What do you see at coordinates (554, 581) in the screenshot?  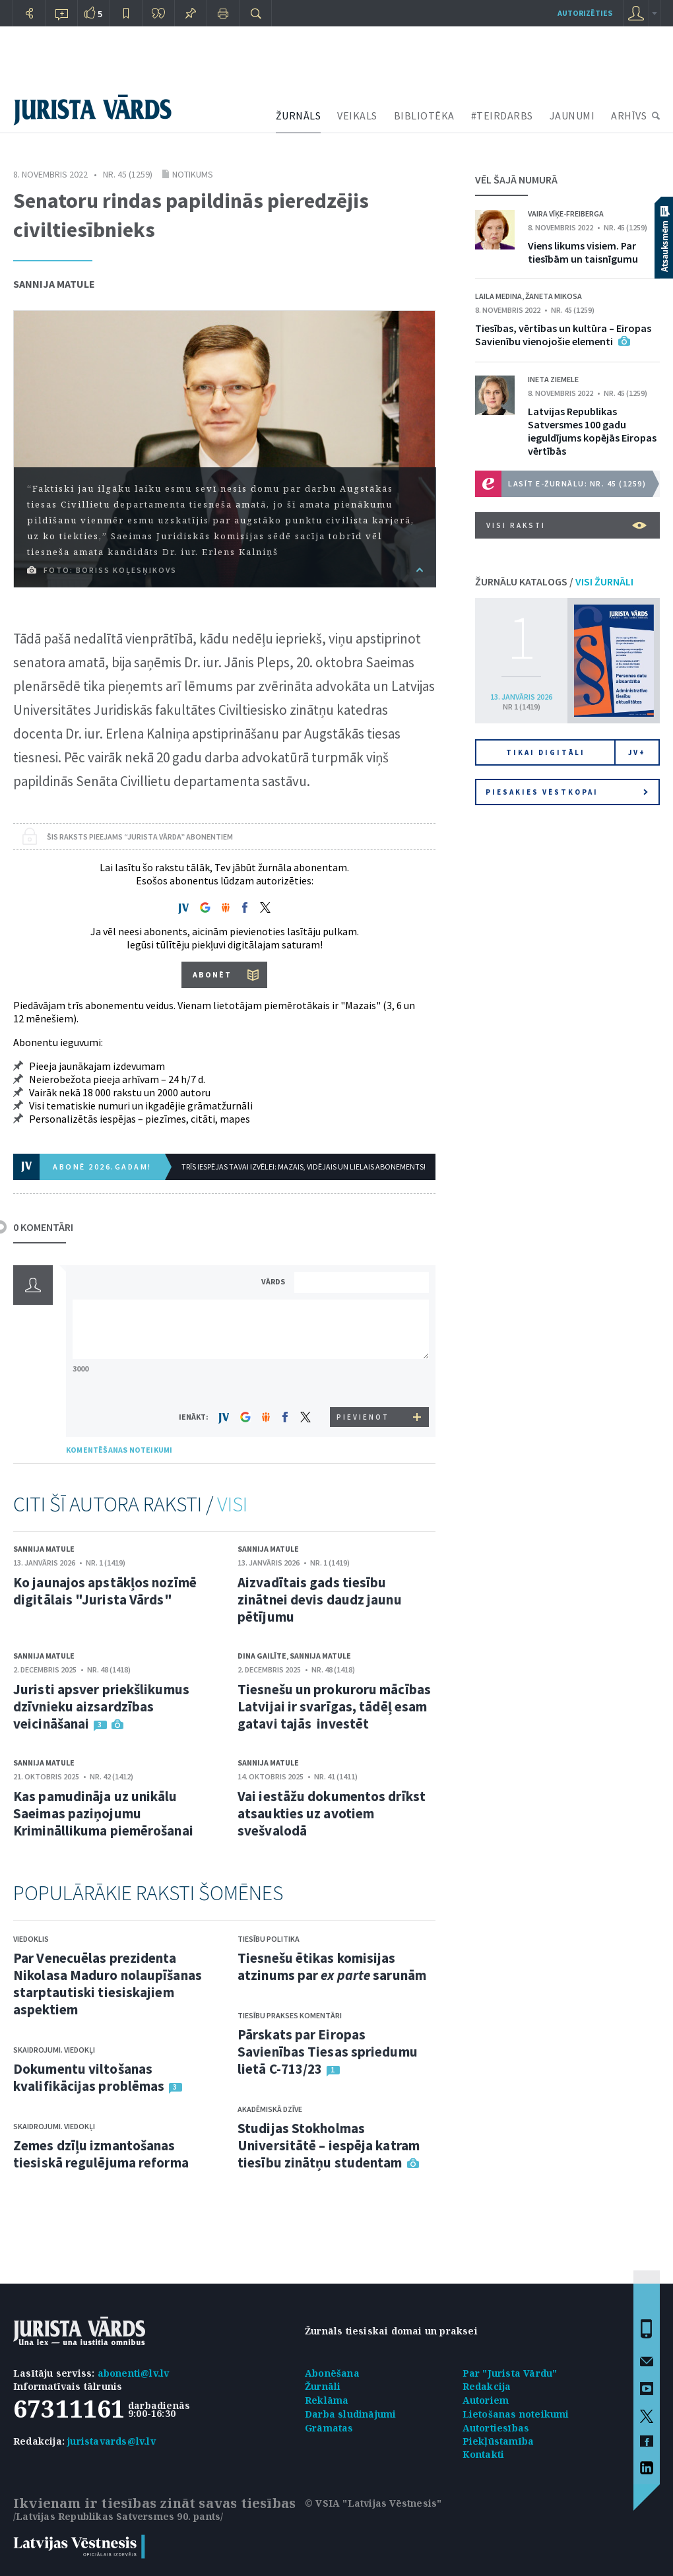 I see `ŽURNĀLU KATALOGS /` at bounding box center [554, 581].